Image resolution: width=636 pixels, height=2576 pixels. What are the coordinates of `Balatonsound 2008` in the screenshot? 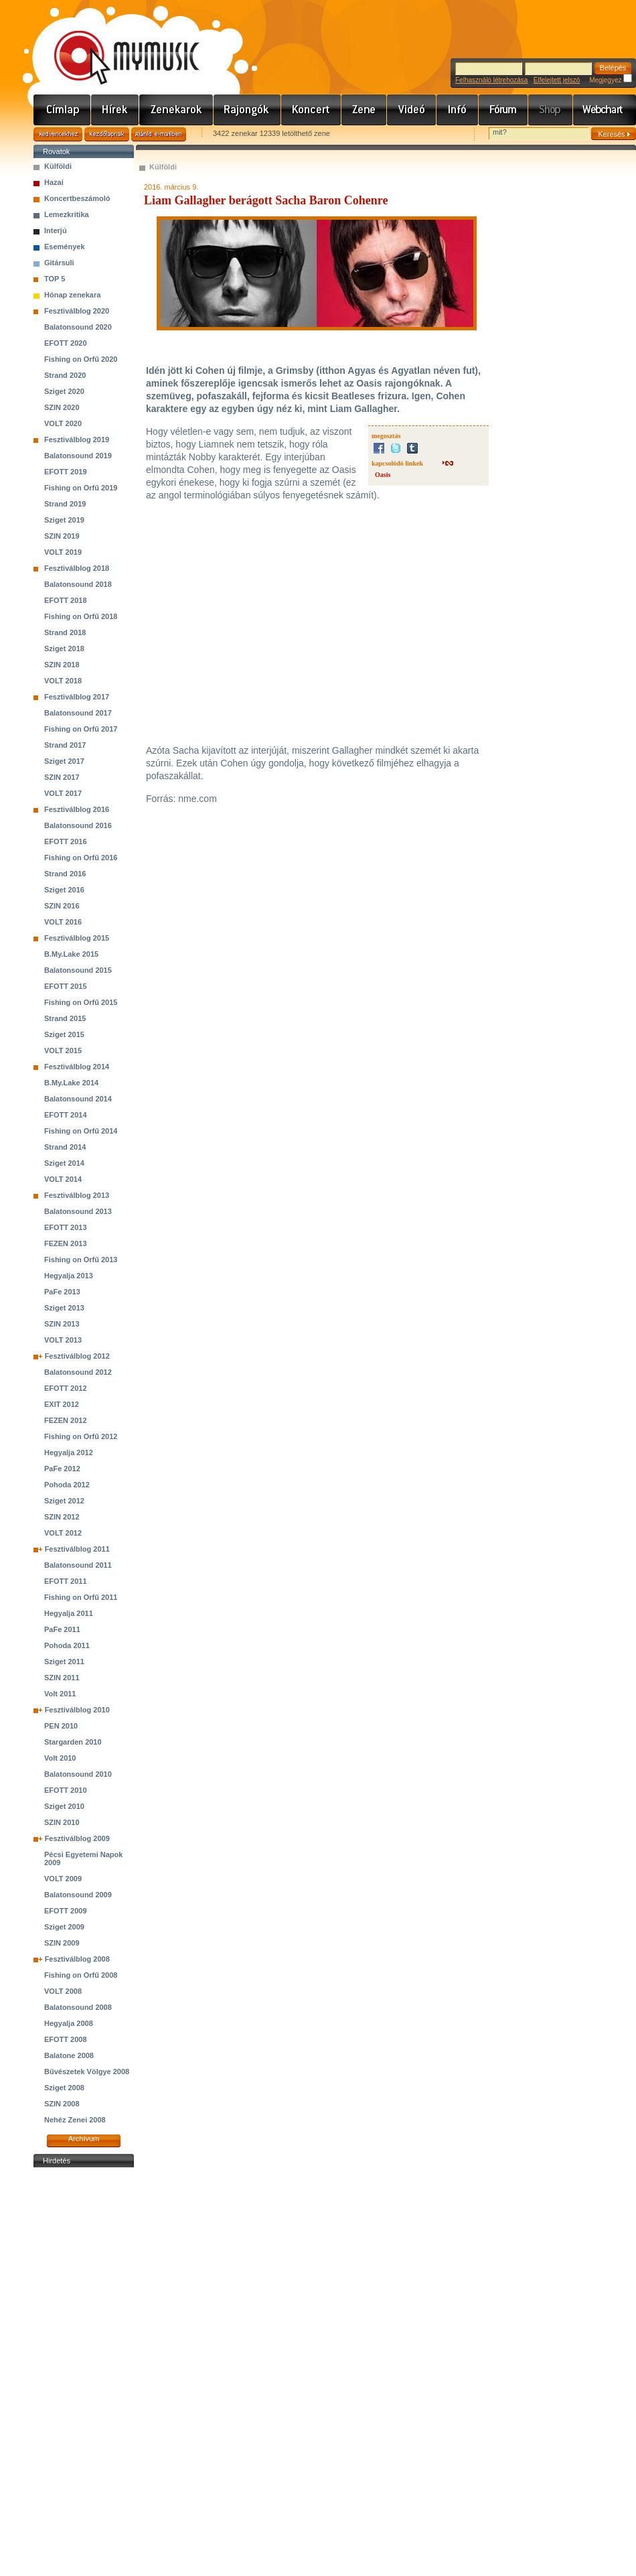 It's located at (78, 2007).